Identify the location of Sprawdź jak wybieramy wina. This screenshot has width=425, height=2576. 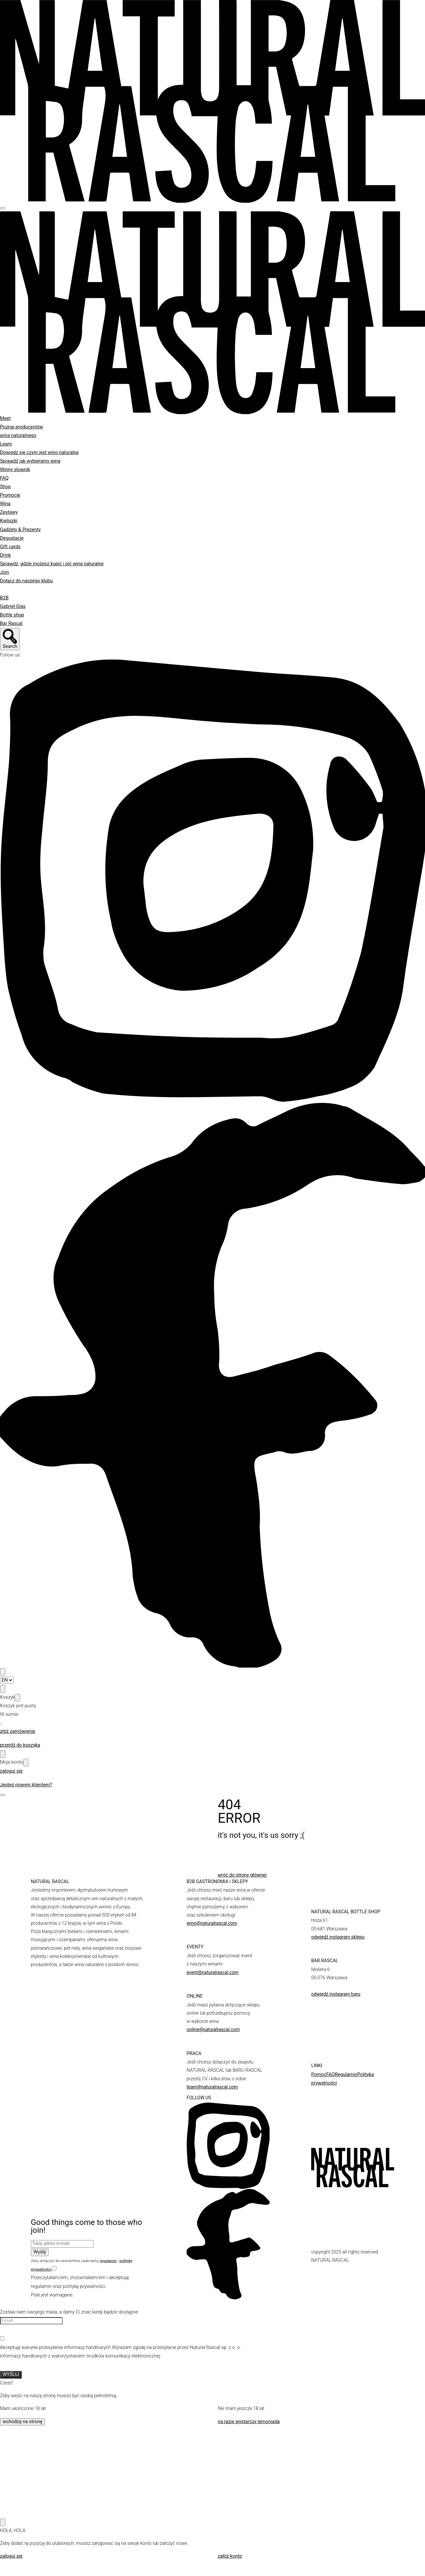
(30, 461).